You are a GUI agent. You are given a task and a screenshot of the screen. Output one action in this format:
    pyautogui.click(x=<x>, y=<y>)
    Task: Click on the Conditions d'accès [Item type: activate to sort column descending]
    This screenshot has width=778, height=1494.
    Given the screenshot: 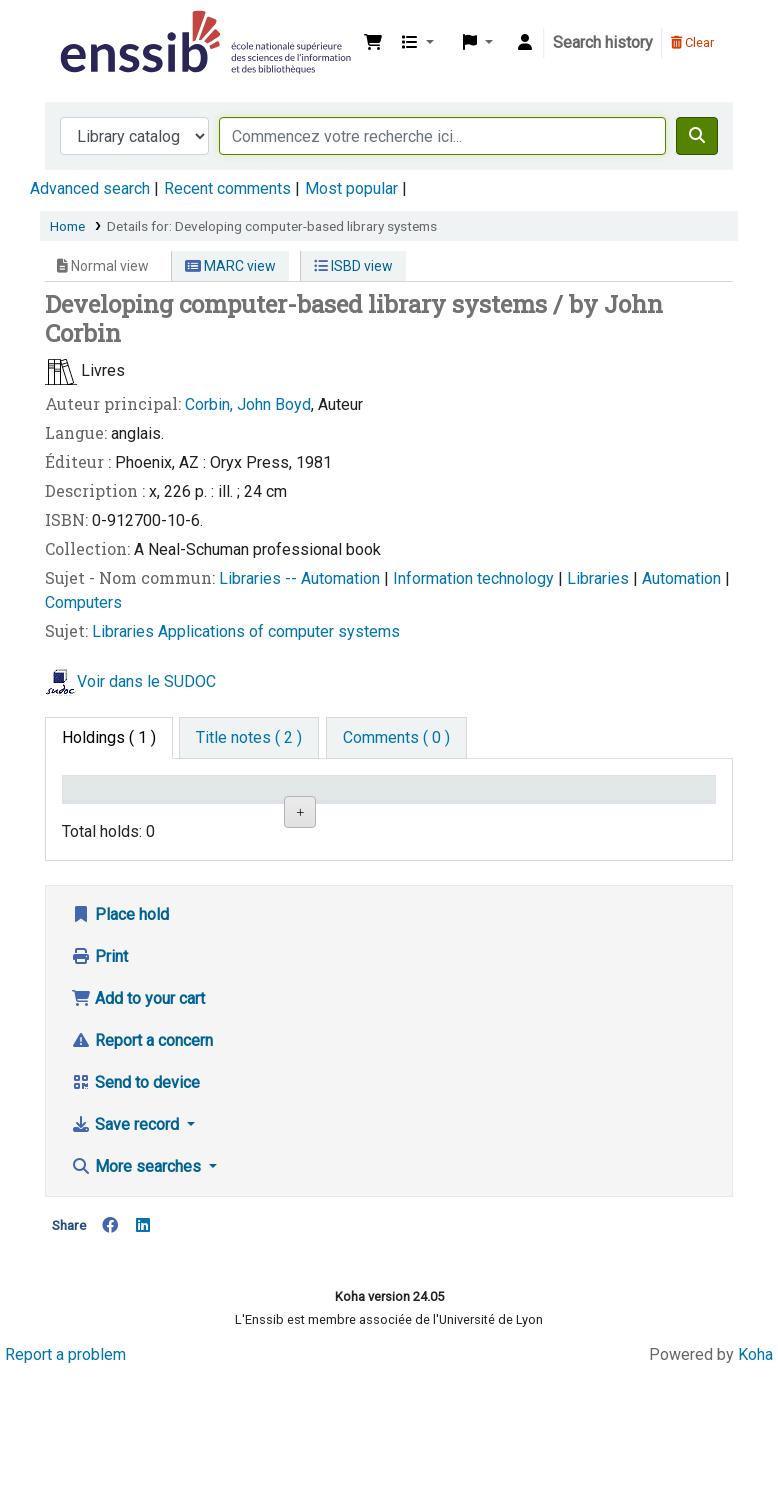 What is the action you would take?
    pyautogui.click(x=109, y=807)
    